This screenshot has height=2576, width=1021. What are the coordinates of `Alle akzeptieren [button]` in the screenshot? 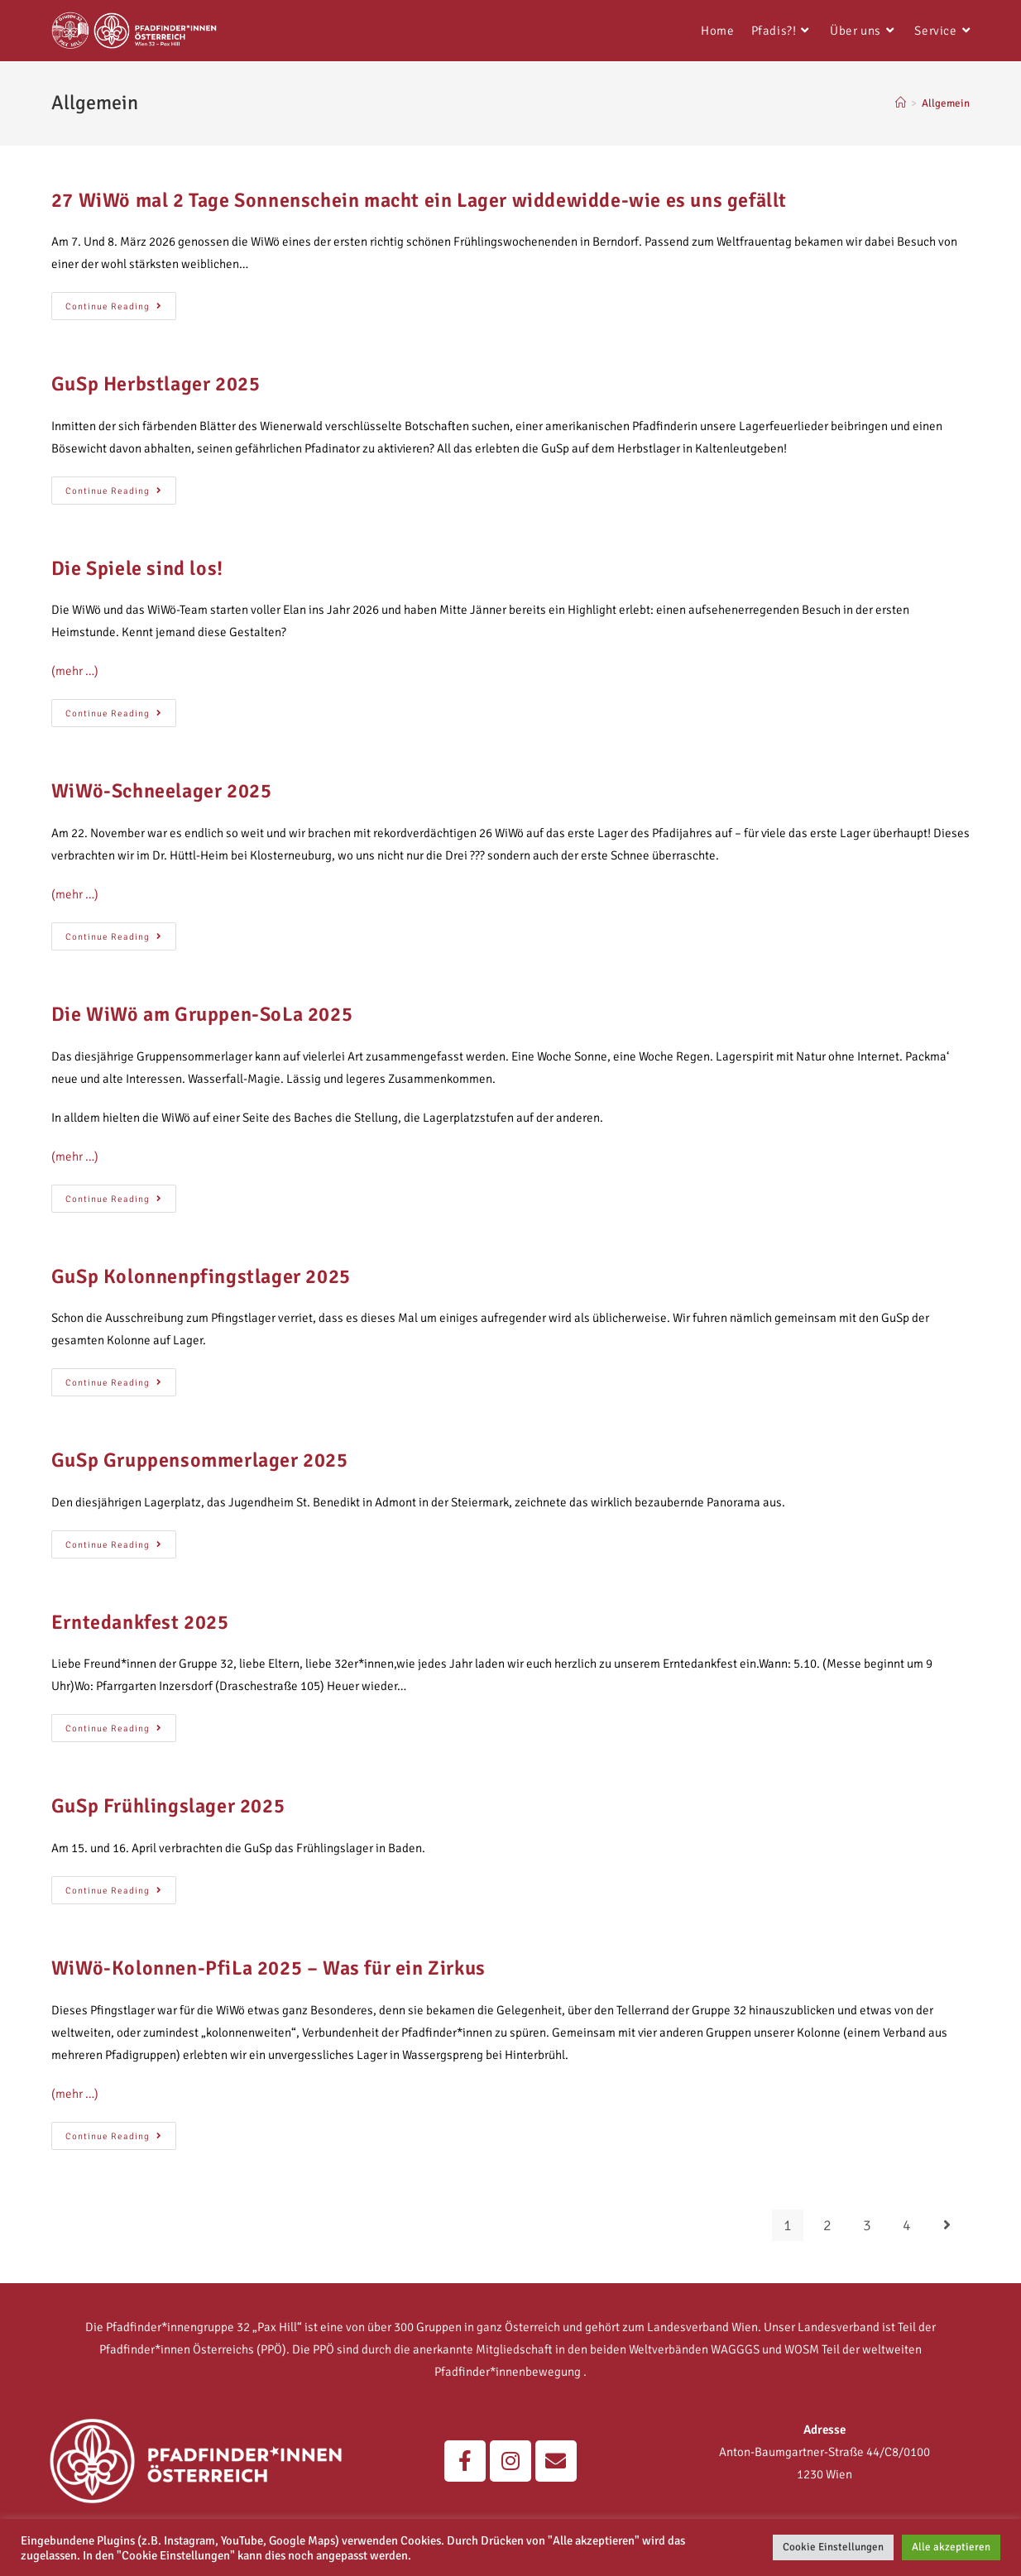 It's located at (951, 2547).